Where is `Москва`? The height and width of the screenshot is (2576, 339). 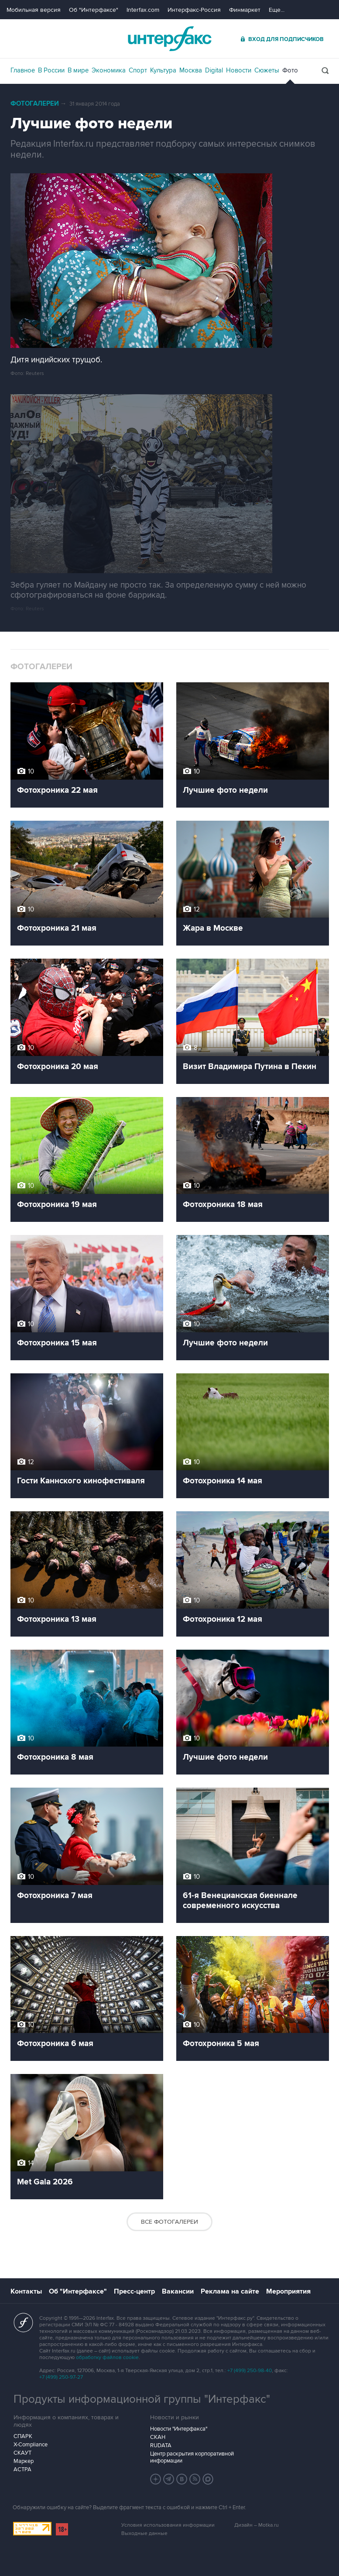
Москва is located at coordinates (190, 70).